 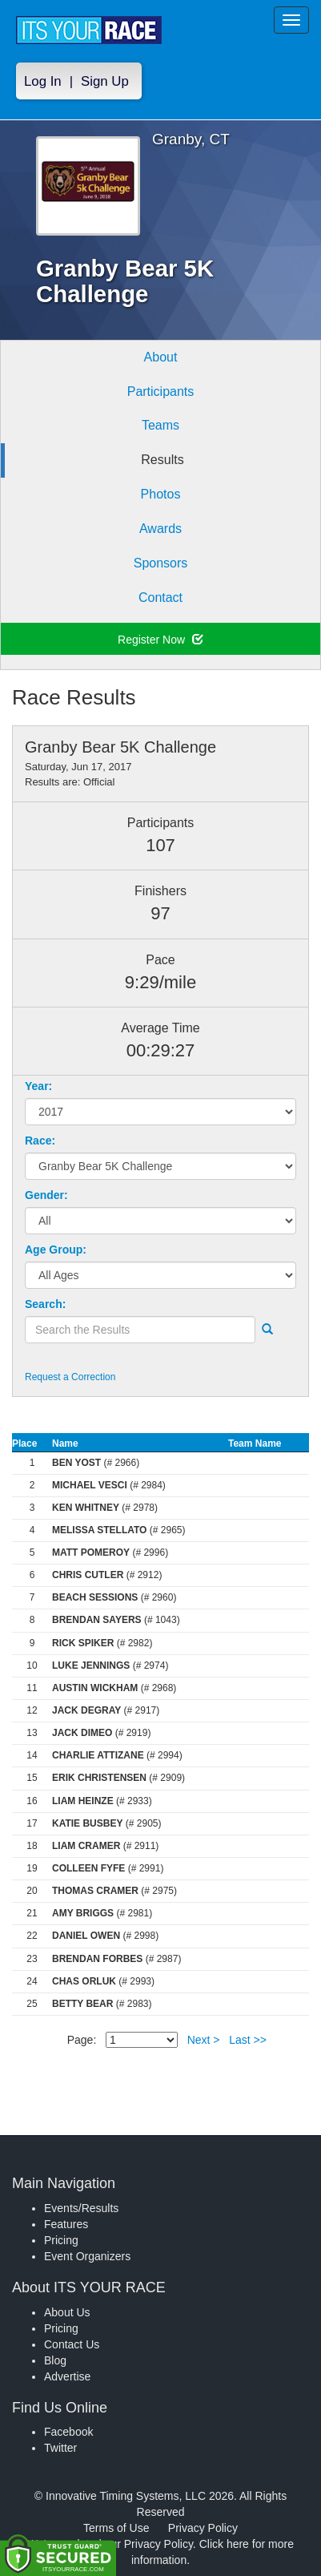 What do you see at coordinates (38, 1086) in the screenshot?
I see `Year:` at bounding box center [38, 1086].